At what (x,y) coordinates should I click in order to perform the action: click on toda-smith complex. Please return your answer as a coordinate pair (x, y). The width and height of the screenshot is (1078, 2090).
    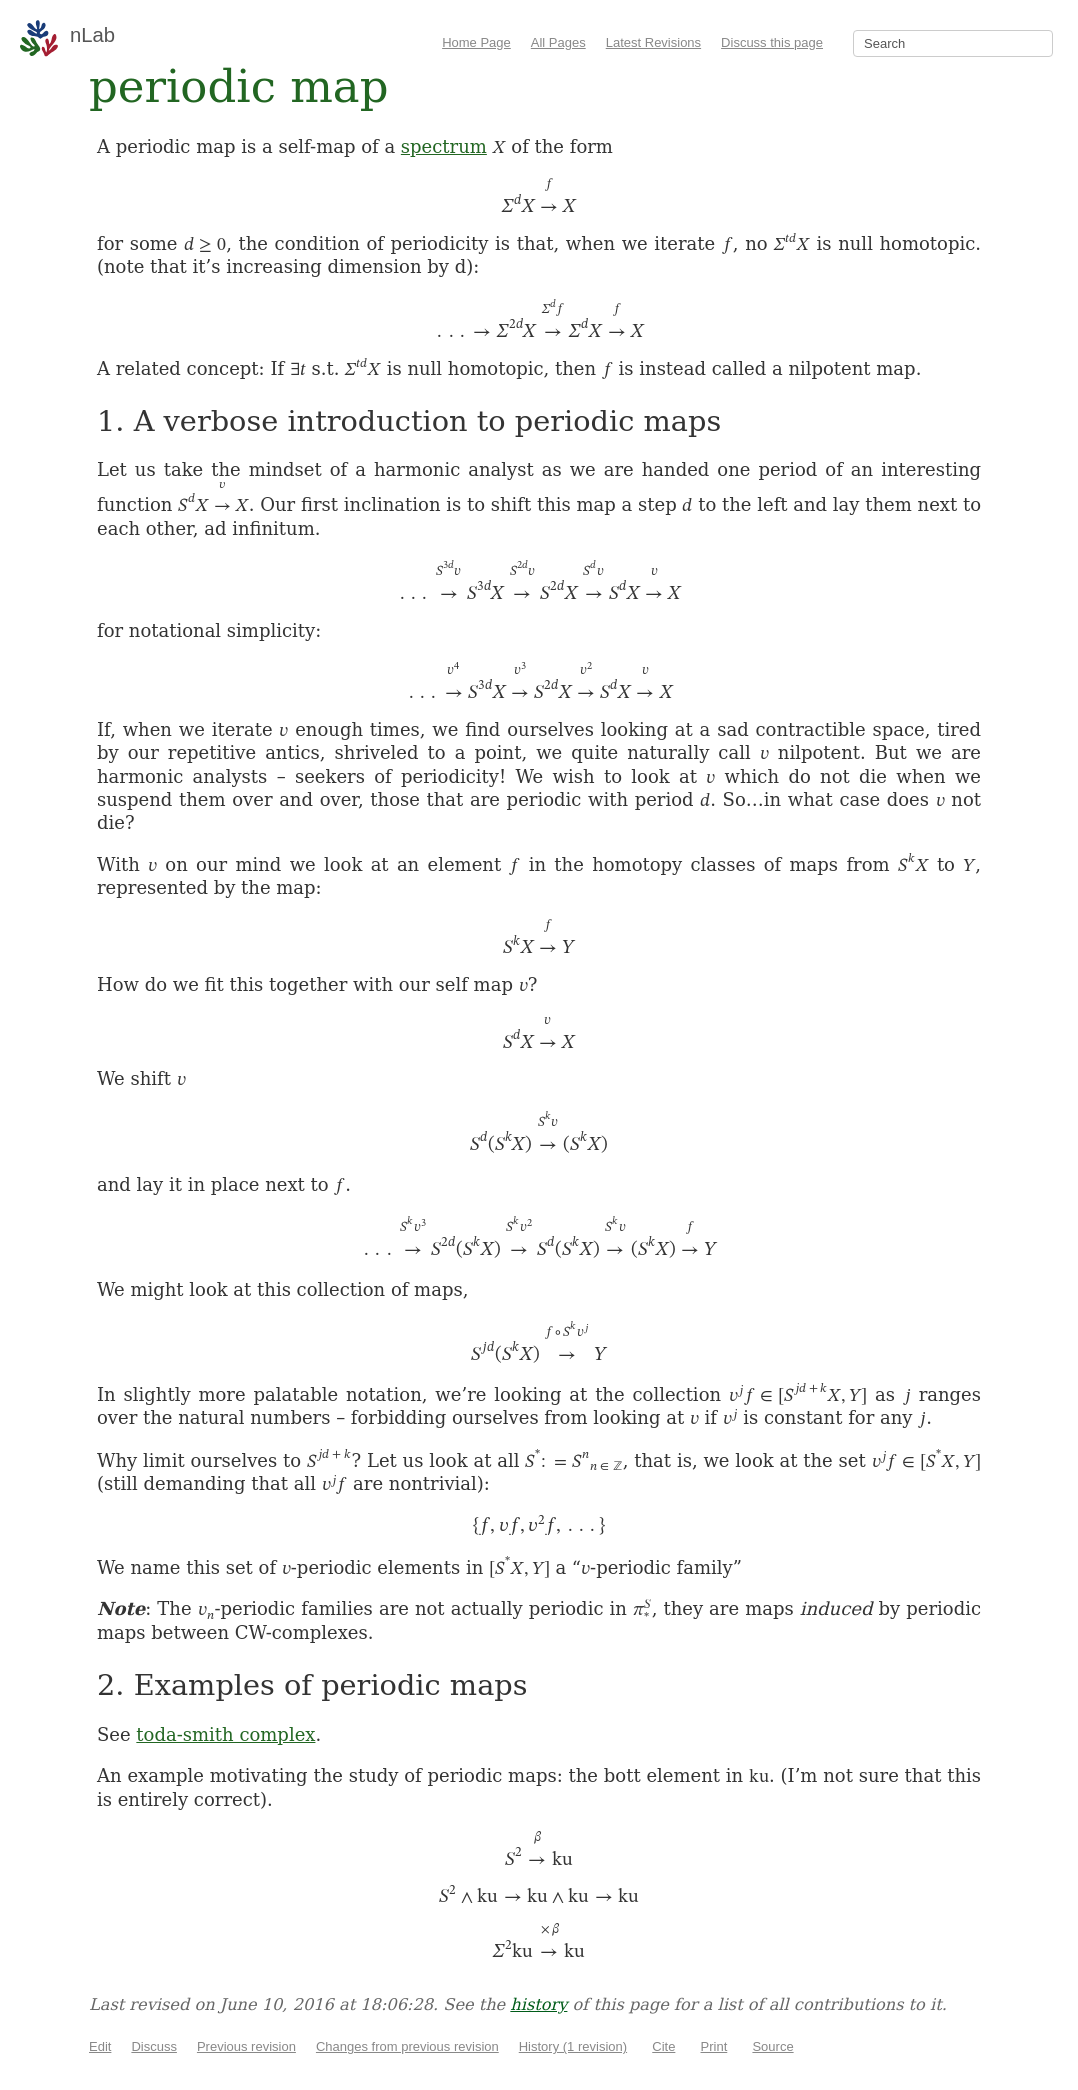
    Looking at the image, I should click on (225, 1734).